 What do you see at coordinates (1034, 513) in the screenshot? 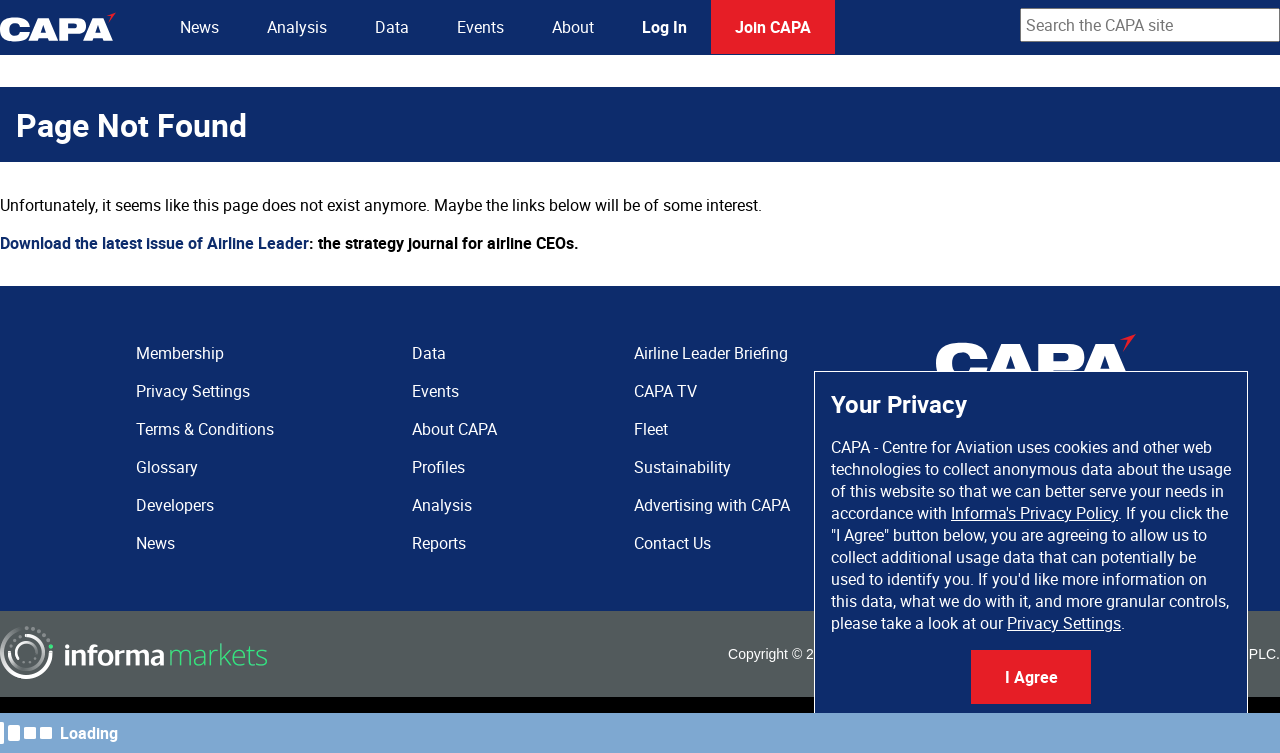
I see `Informa's Privacy Policy` at bounding box center [1034, 513].